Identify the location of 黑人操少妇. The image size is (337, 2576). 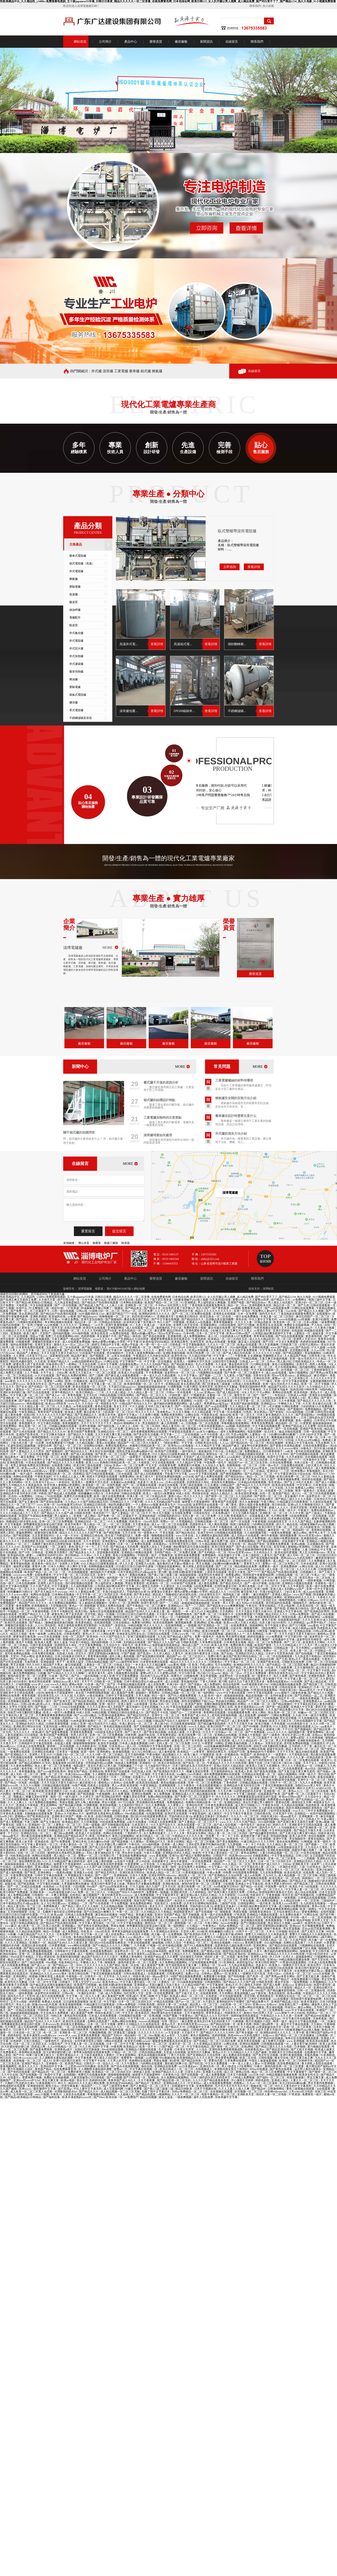
(284, 1361).